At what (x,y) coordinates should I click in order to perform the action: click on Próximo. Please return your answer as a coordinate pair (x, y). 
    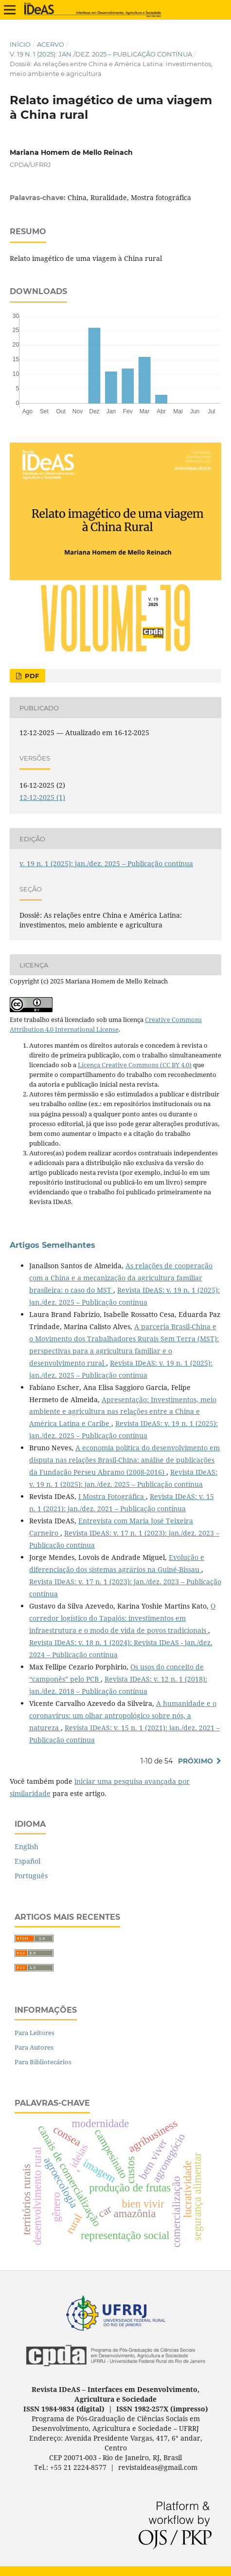
    Looking at the image, I should click on (195, 1761).